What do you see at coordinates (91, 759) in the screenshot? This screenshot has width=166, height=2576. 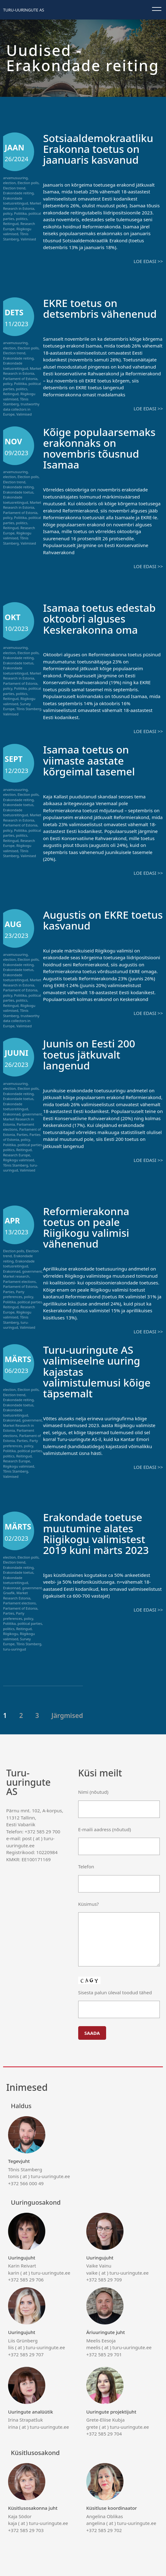 I see `Isamaa toetus on viimaste aastate kõrgeimal tasemel` at bounding box center [91, 759].